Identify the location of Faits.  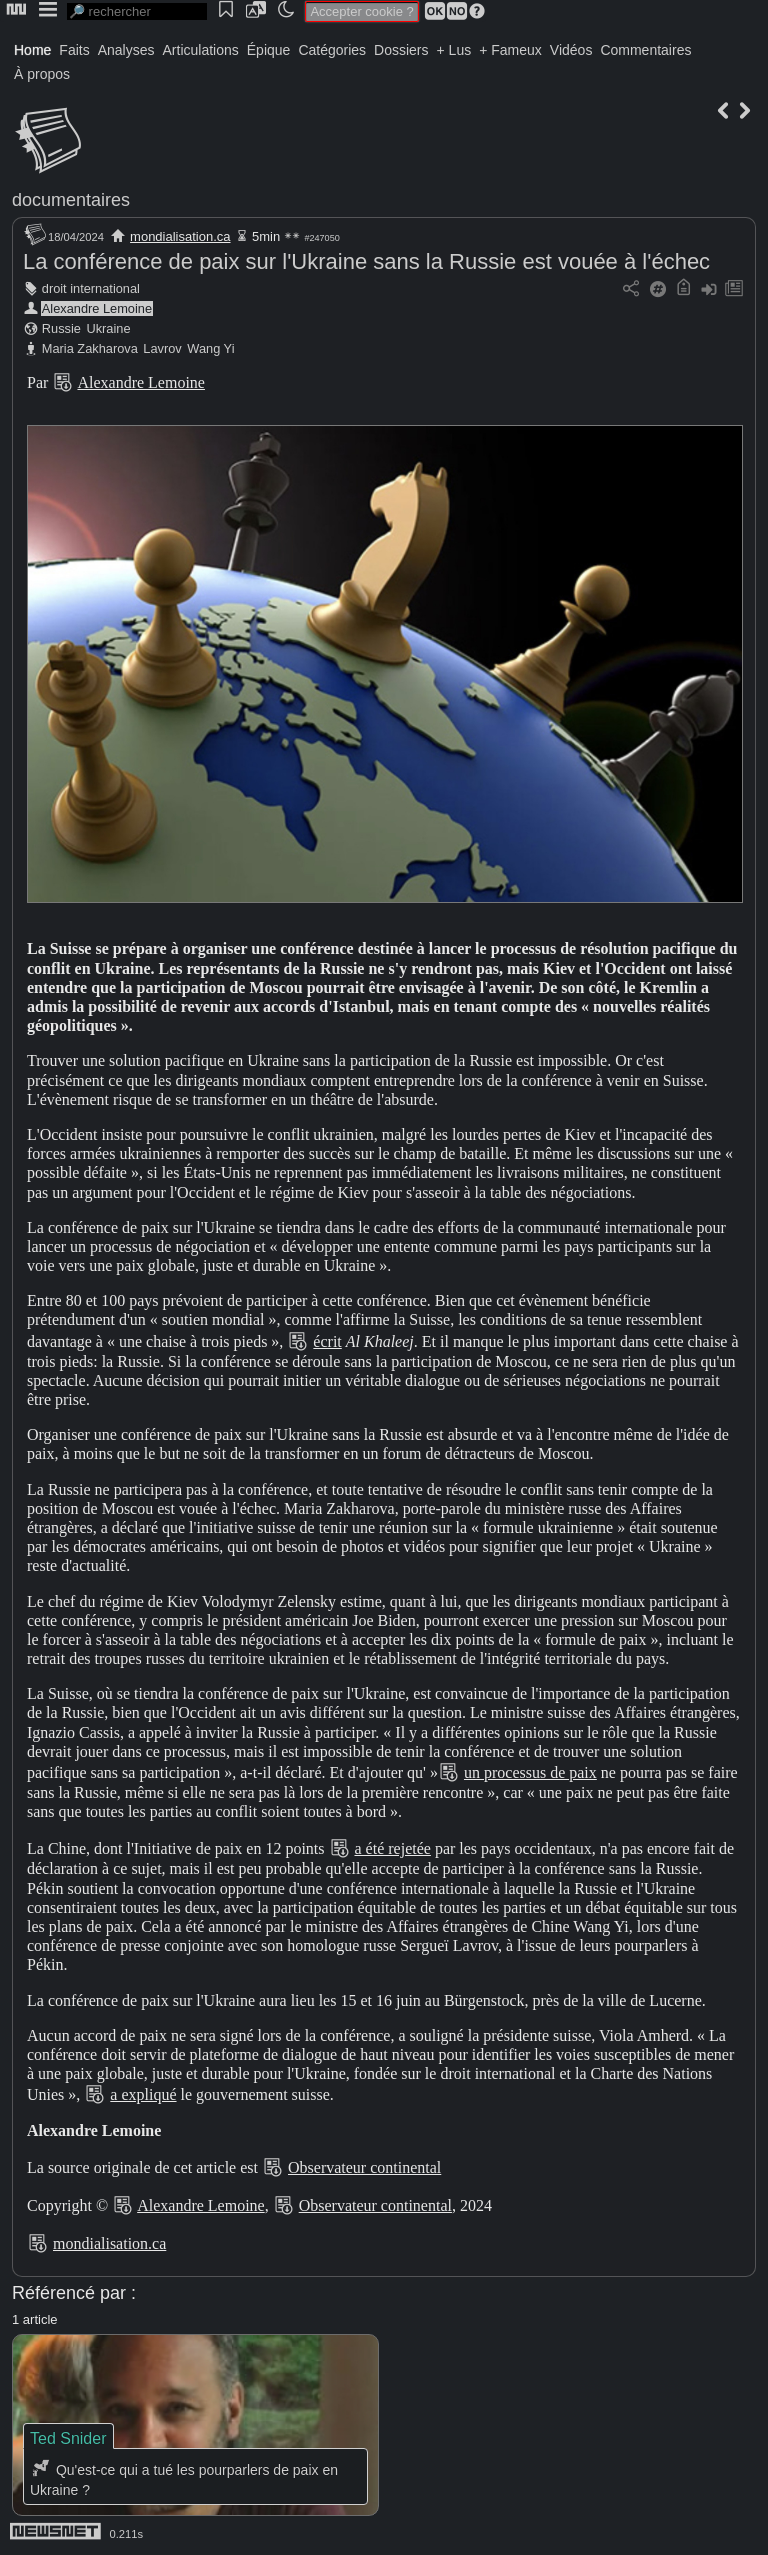
(74, 50).